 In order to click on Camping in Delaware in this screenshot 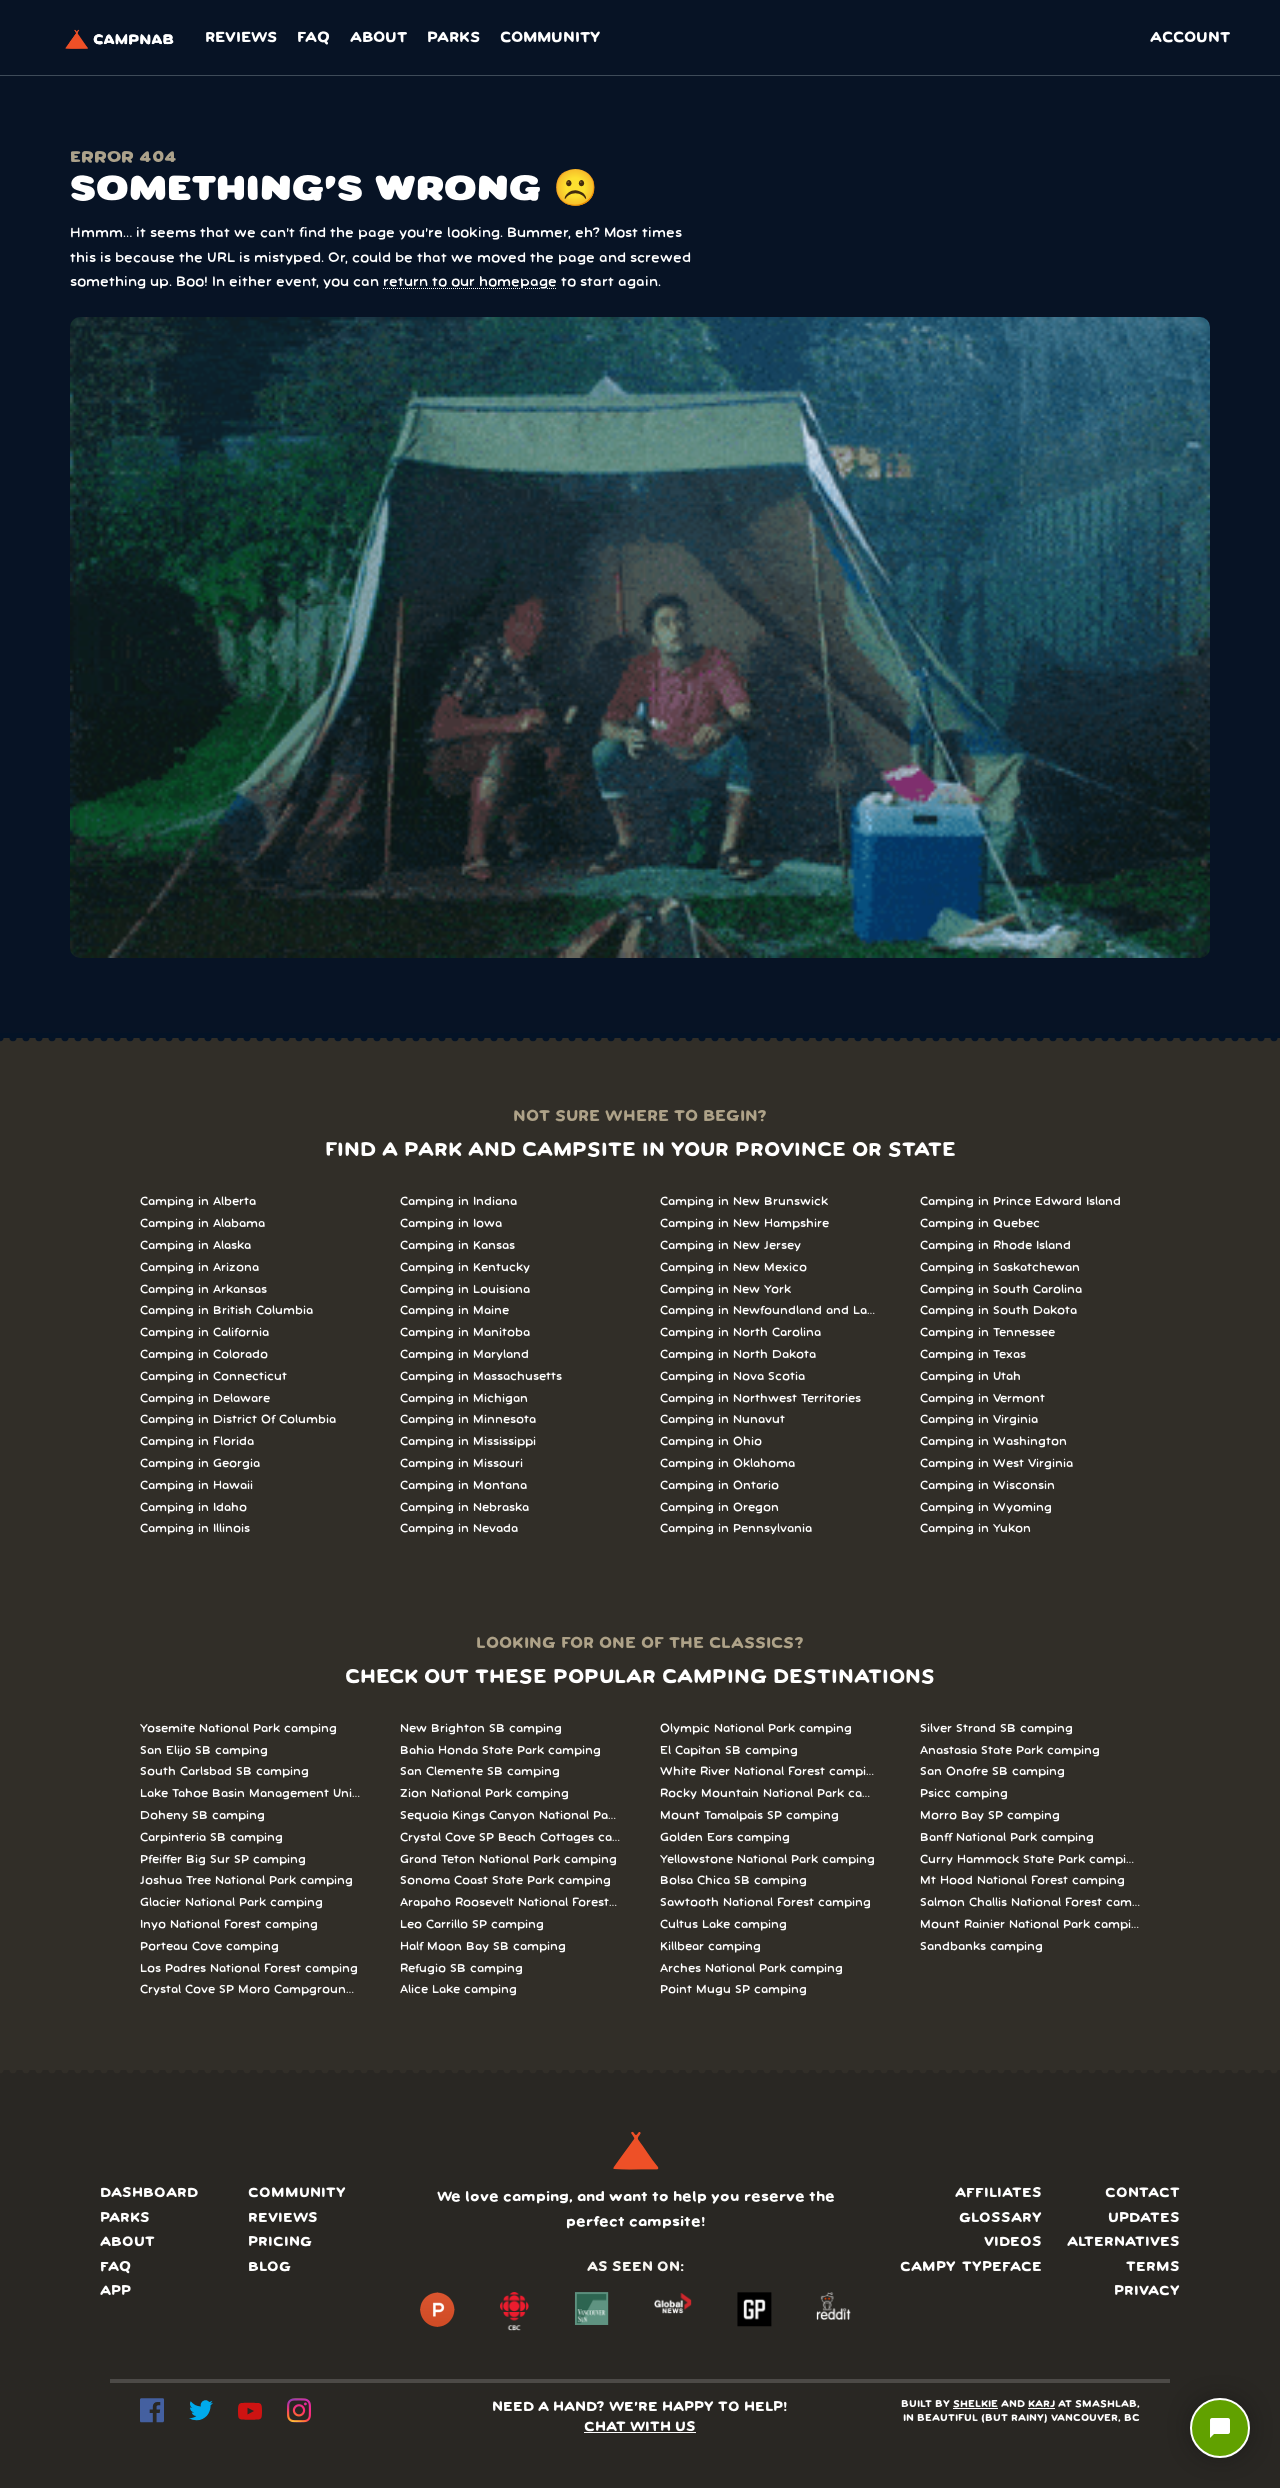, I will do `click(205, 1398)`.